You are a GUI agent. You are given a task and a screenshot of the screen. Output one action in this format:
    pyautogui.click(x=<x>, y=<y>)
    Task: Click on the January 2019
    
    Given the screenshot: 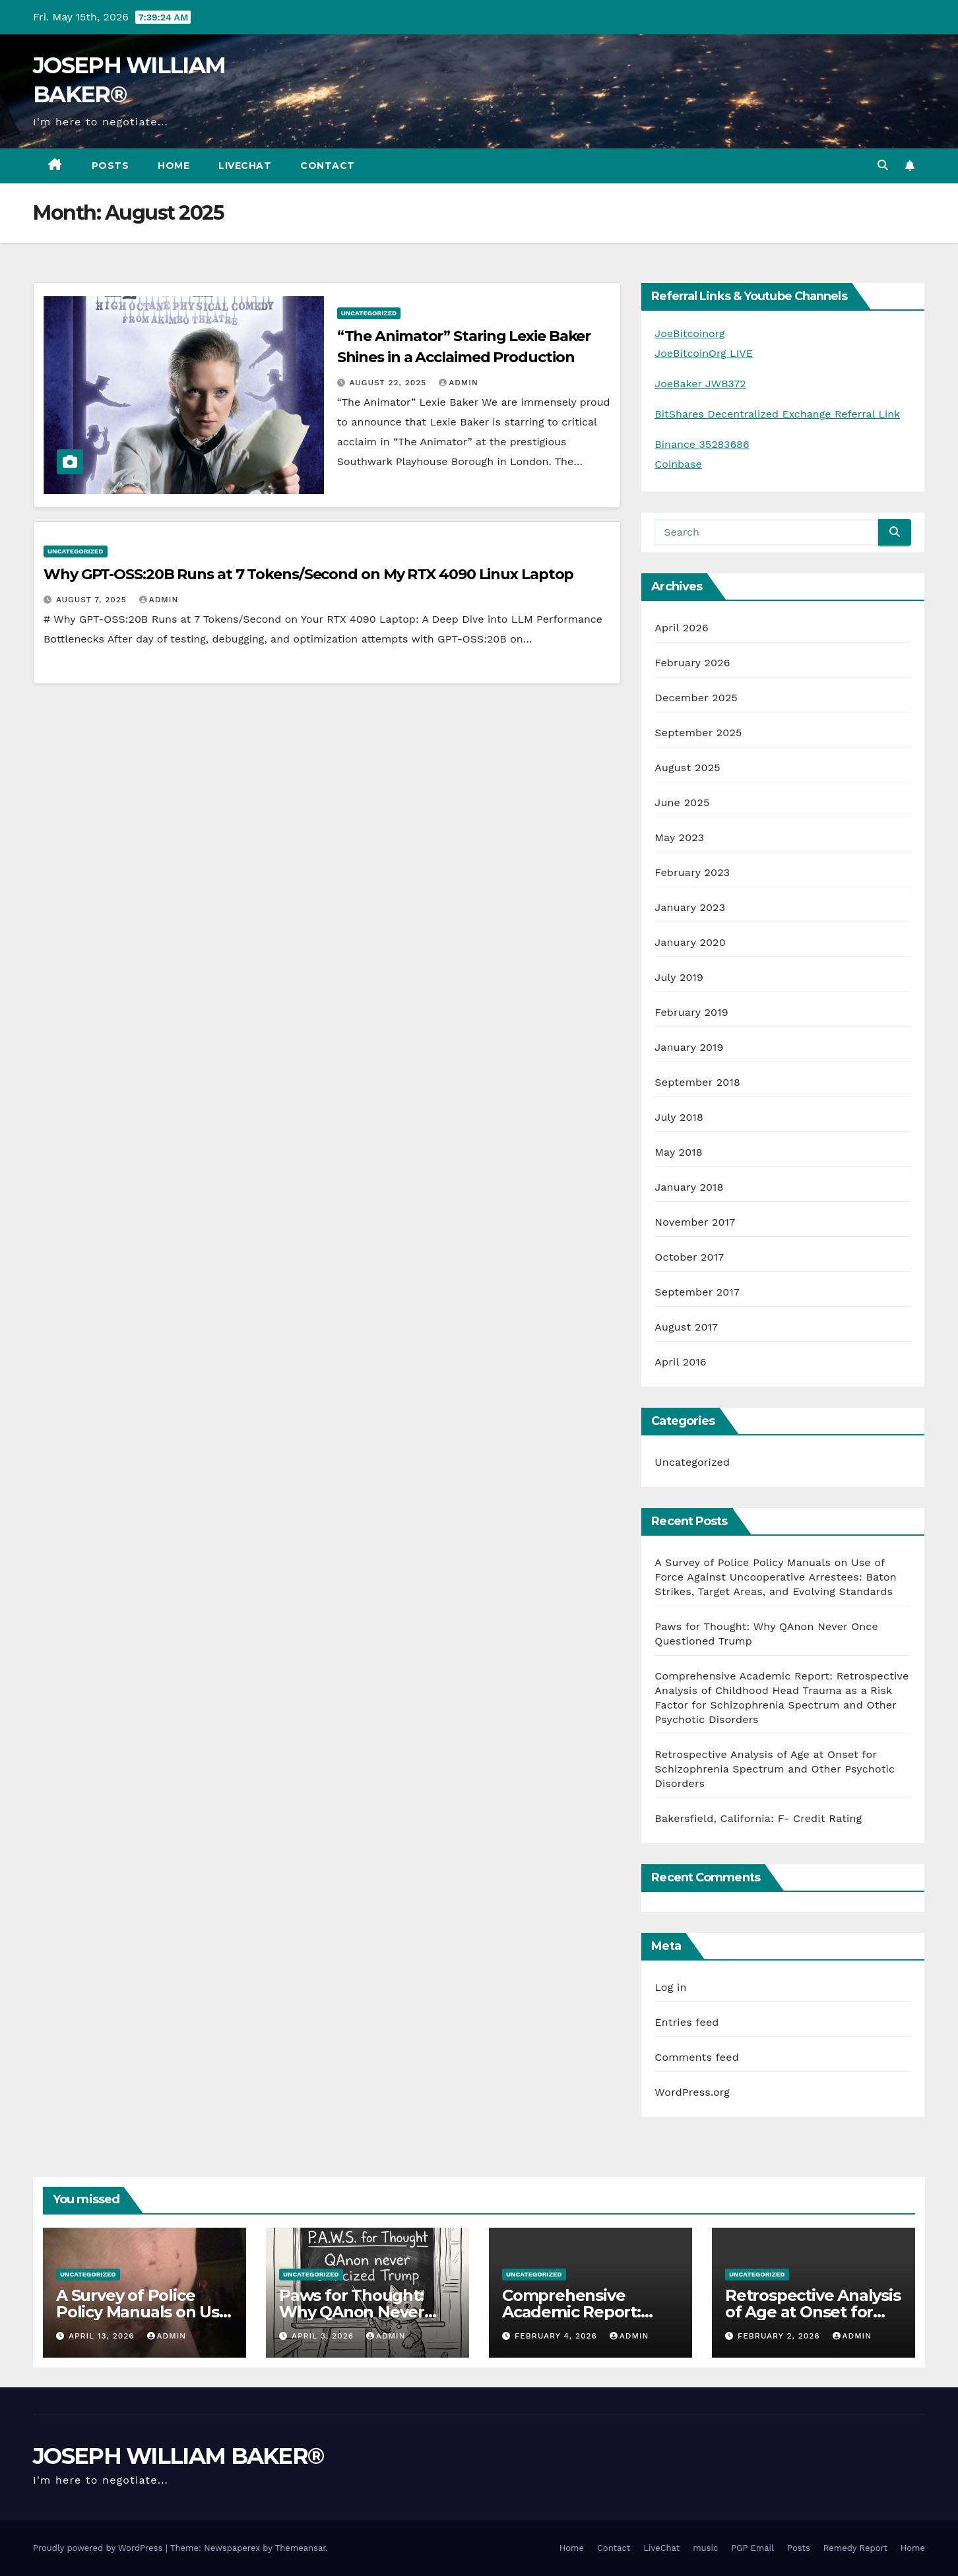 What is the action you would take?
    pyautogui.click(x=689, y=1047)
    